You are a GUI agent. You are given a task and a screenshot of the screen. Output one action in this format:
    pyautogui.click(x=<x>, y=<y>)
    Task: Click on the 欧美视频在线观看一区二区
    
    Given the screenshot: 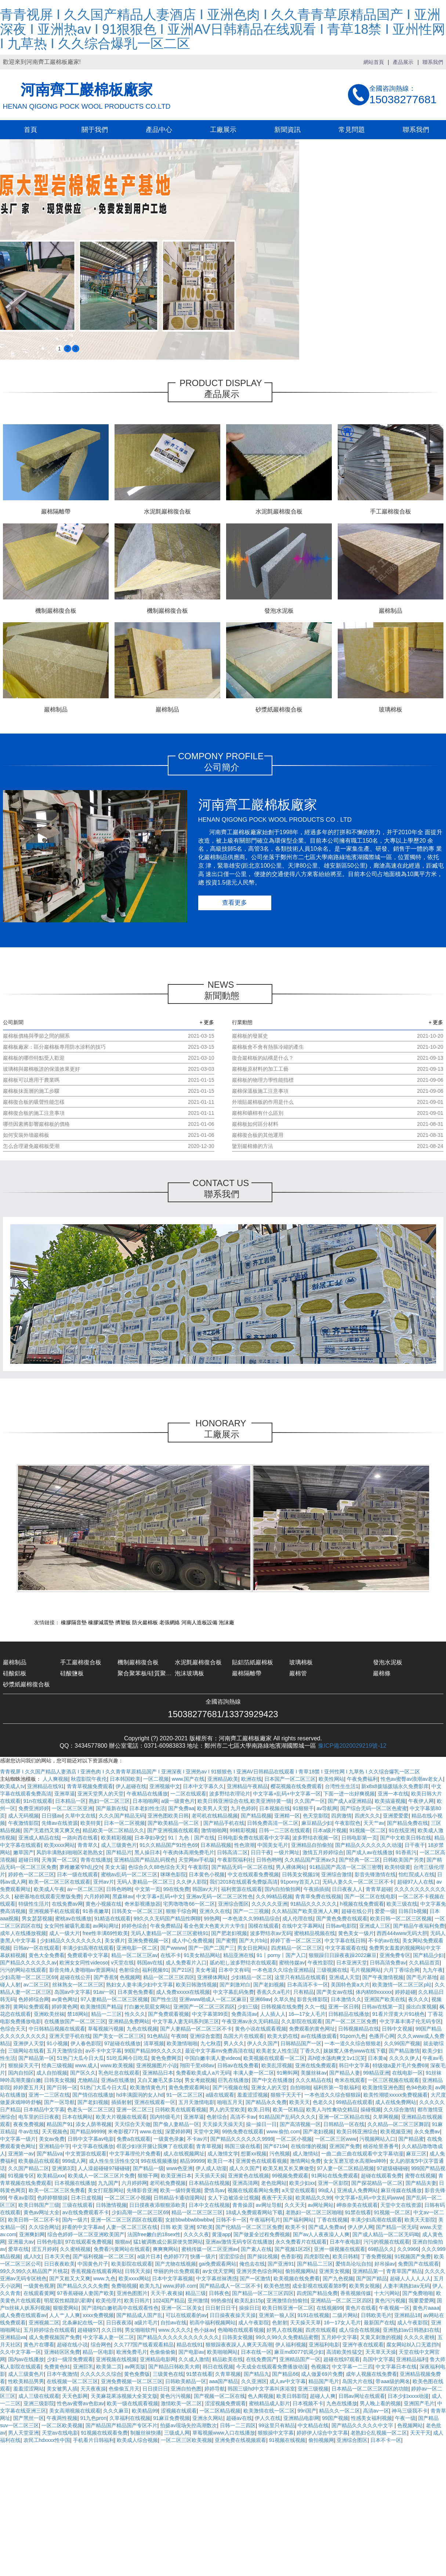 What is the action you would take?
    pyautogui.click(x=274, y=2058)
    